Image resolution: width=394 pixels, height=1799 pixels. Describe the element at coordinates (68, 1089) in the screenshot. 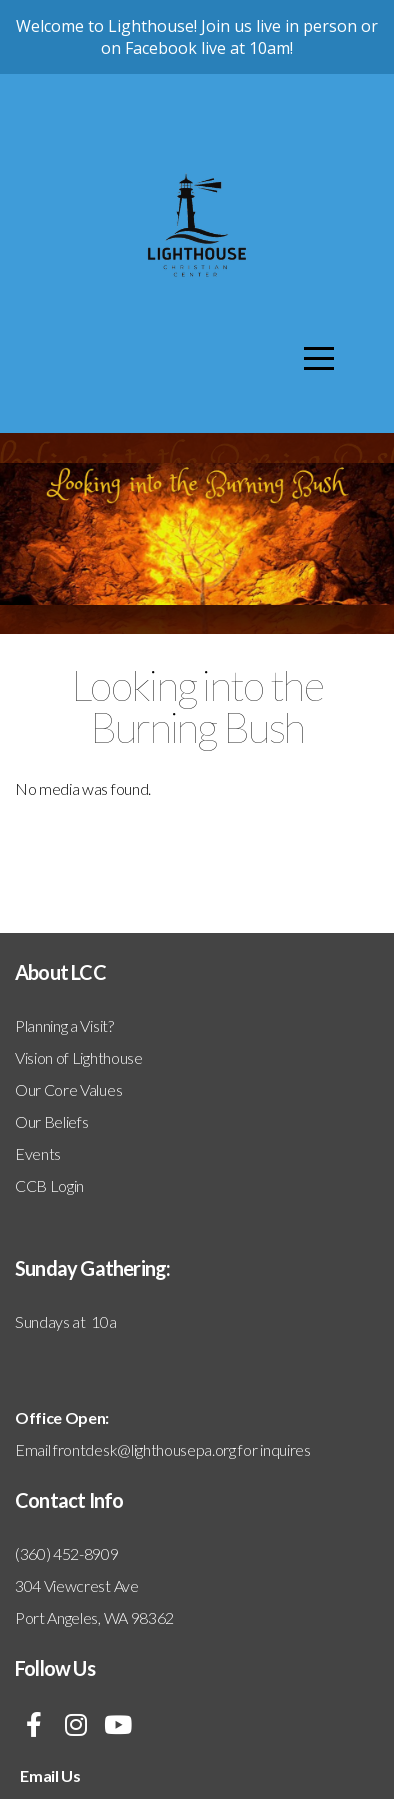

I see `Our Core Values` at that location.